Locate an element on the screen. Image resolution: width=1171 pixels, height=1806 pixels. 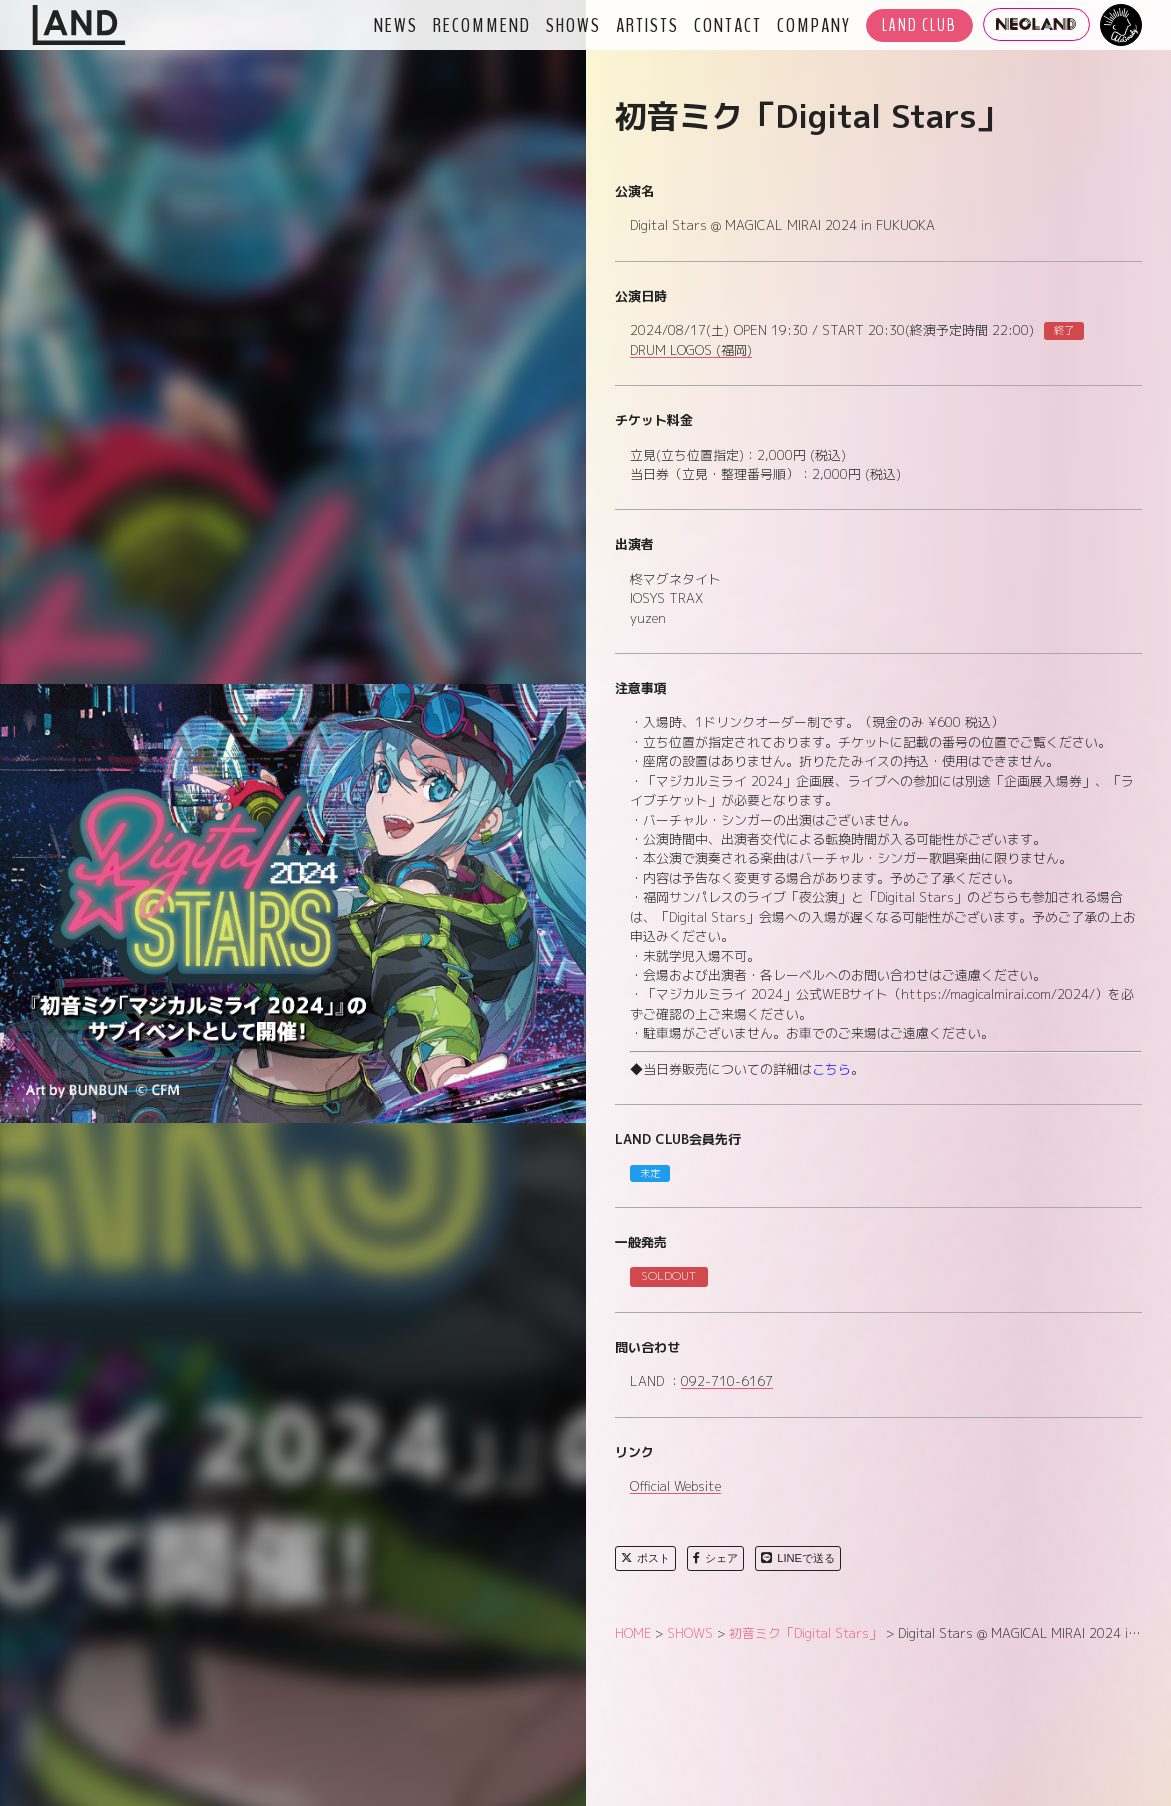
LAND CLUB is located at coordinates (919, 25).